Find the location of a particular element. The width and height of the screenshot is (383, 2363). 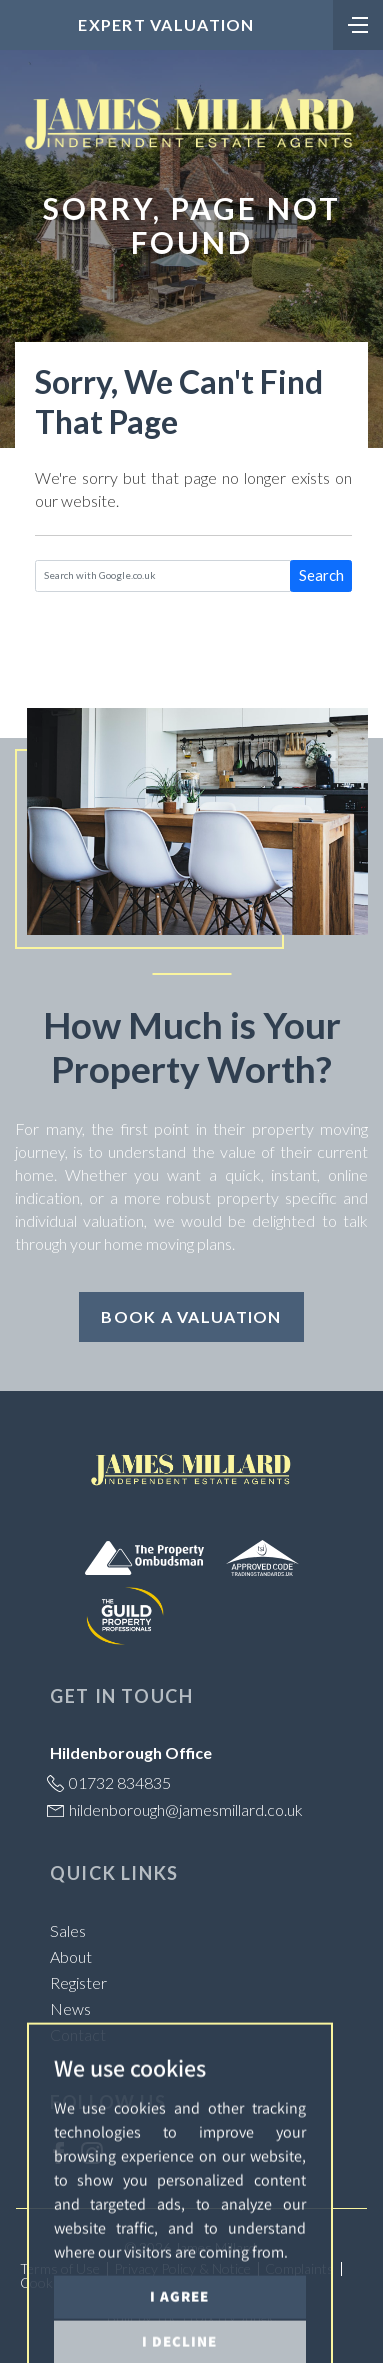

Book a Valuation is located at coordinates (191, 1316).